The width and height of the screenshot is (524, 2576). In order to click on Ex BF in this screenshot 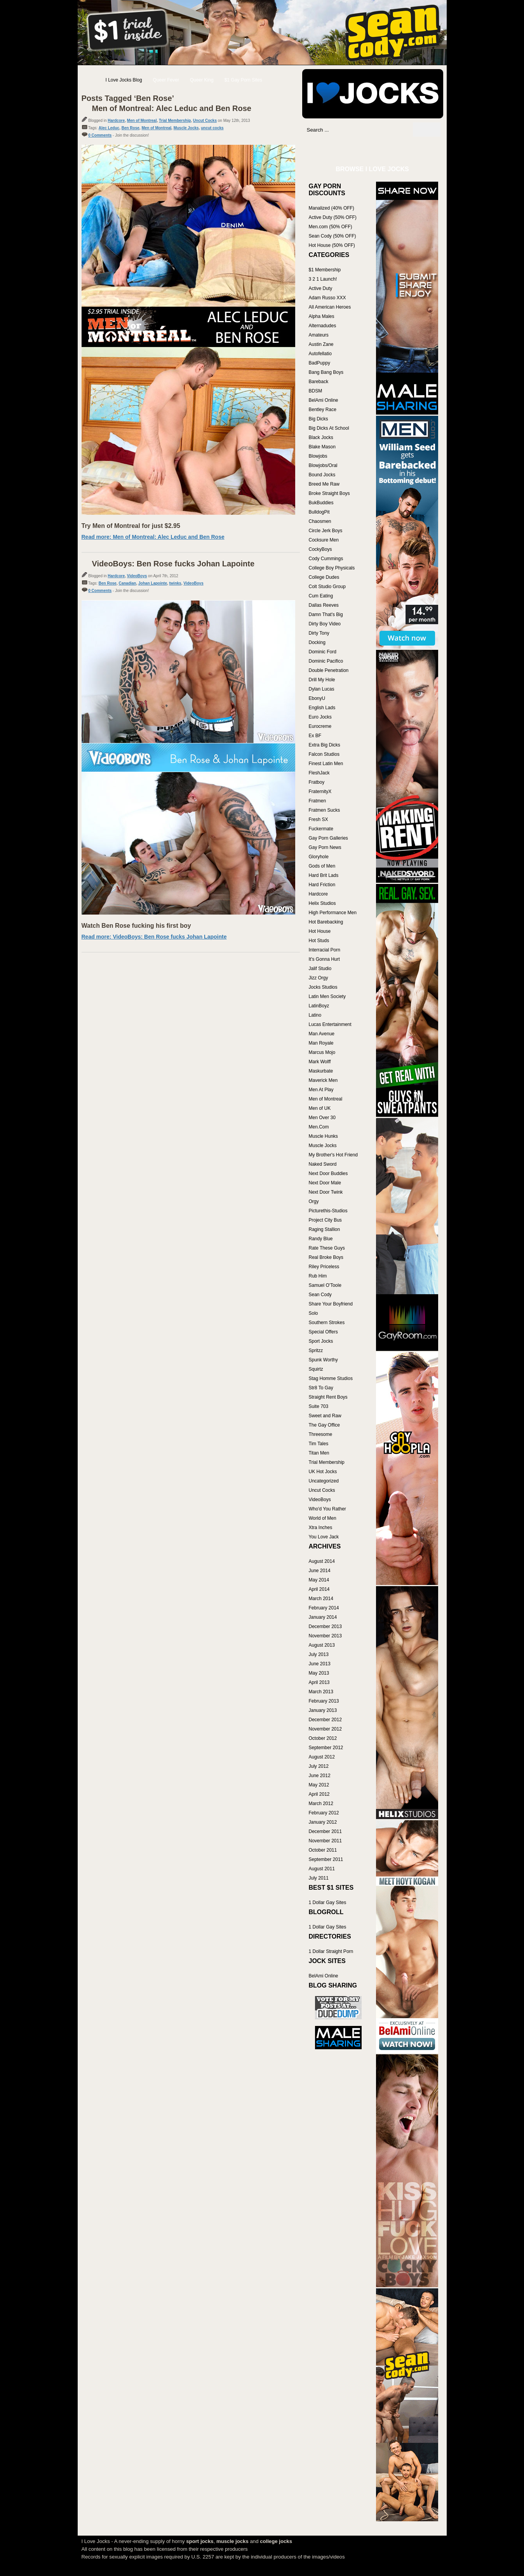, I will do `click(315, 735)`.